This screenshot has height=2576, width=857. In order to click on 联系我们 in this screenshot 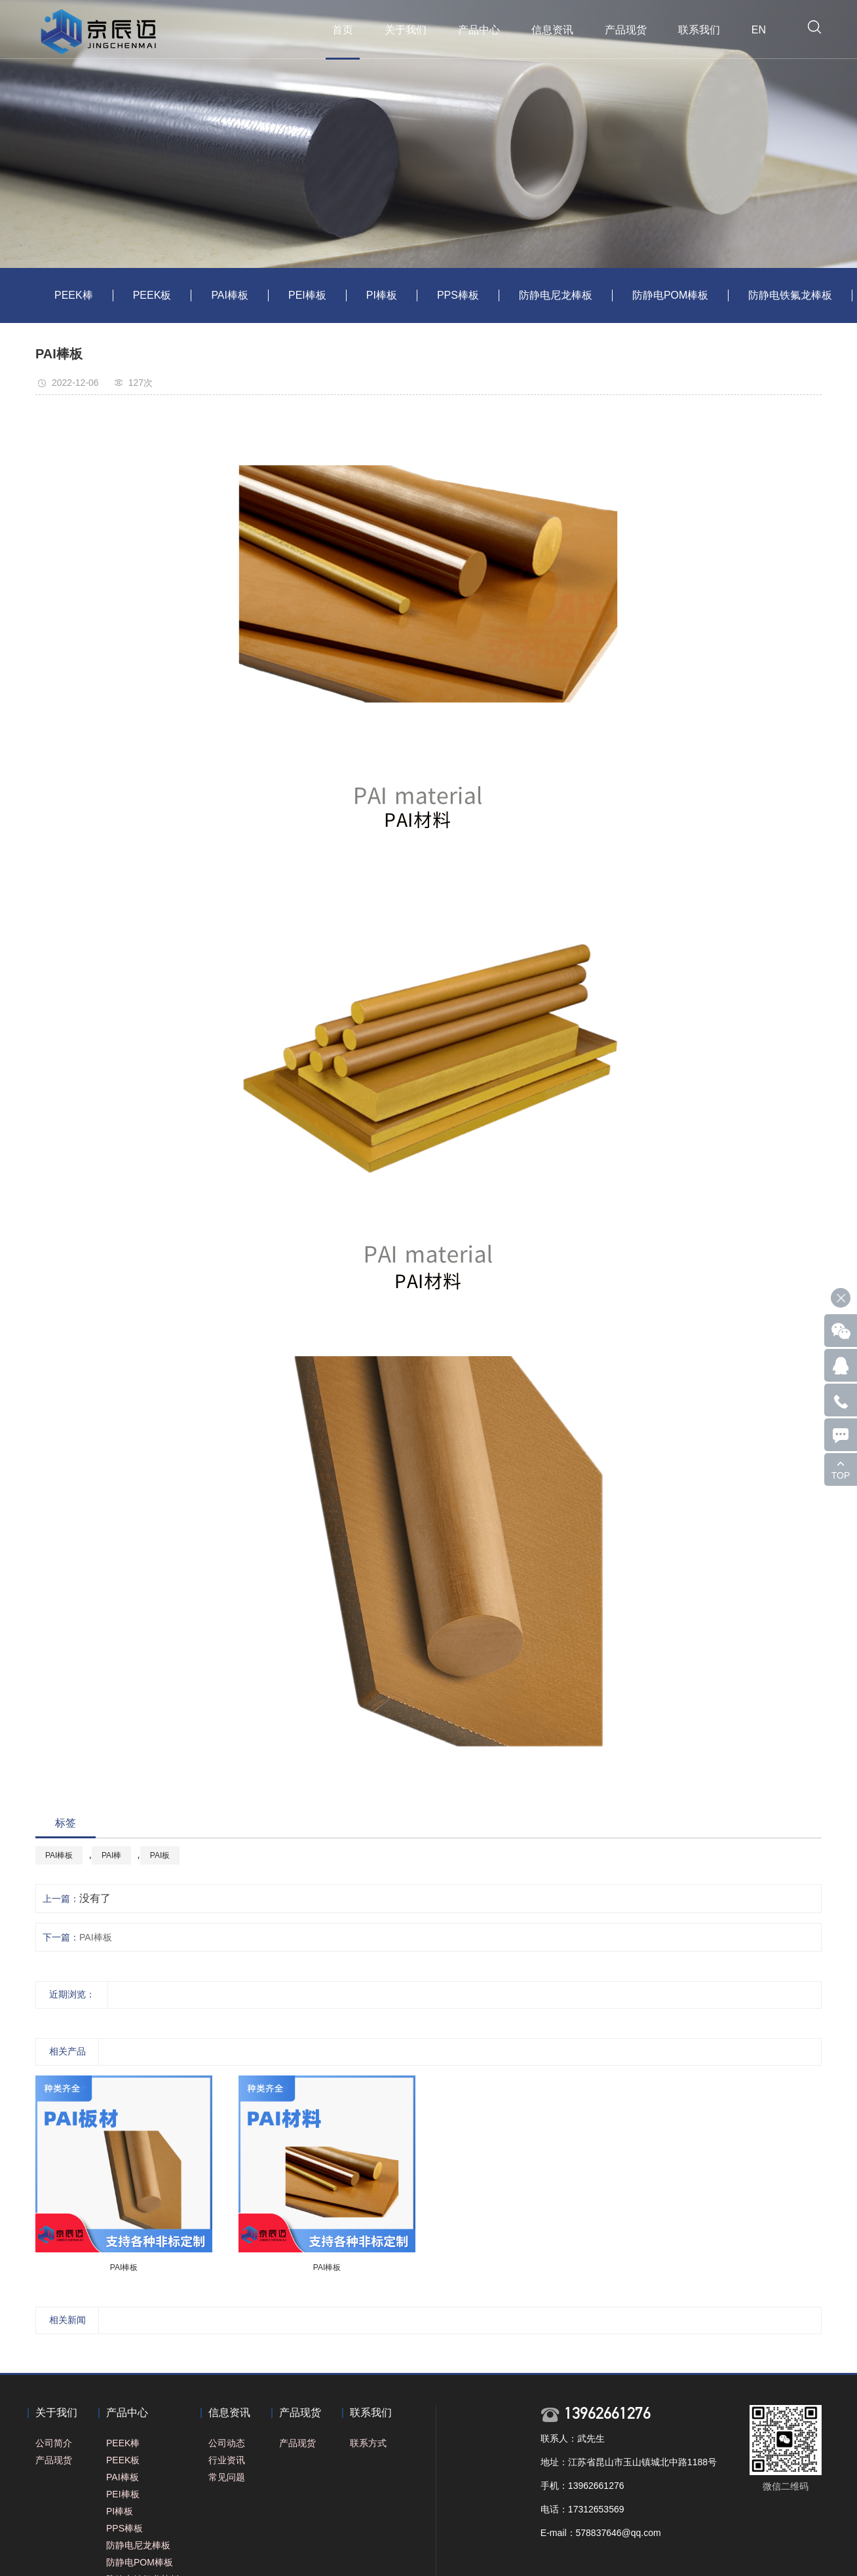, I will do `click(699, 29)`.